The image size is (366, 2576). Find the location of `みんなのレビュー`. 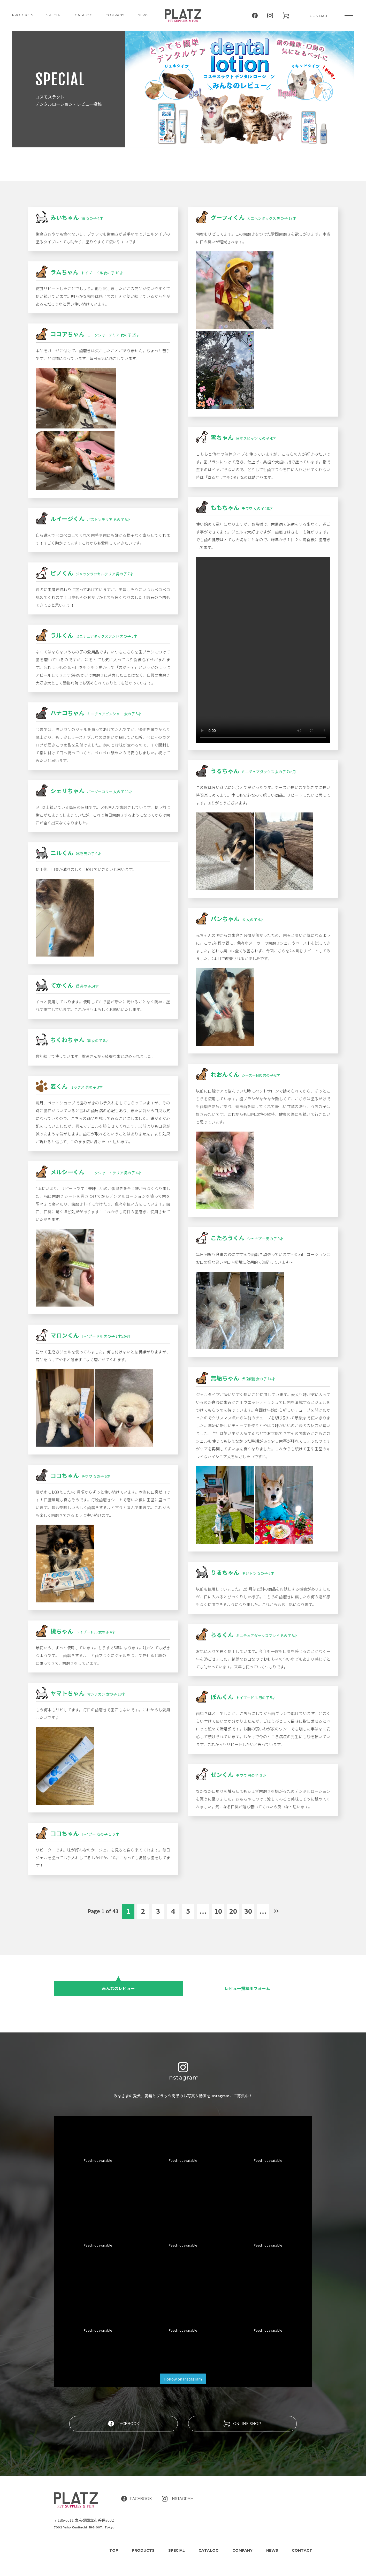

みんなのレビュー is located at coordinates (118, 1988).